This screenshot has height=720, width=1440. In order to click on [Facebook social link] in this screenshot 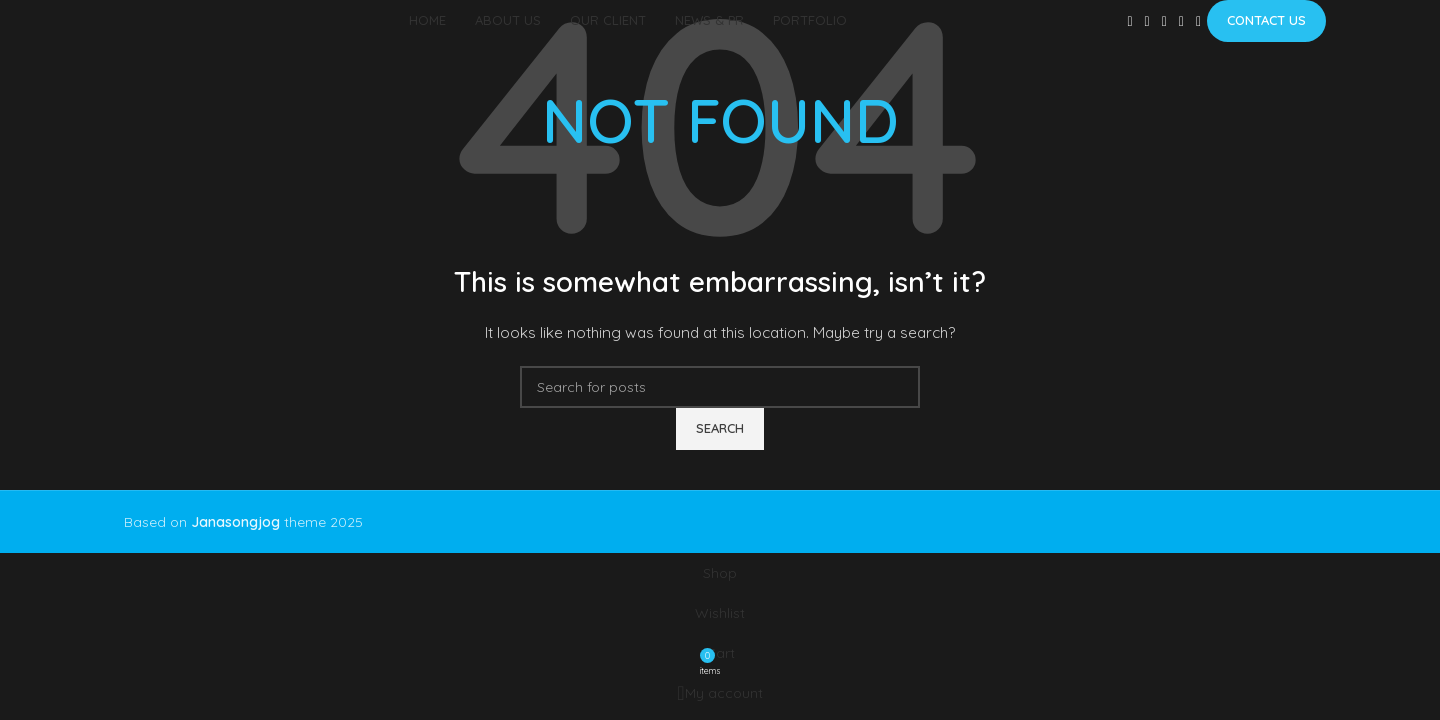, I will do `click(1129, 21)`.